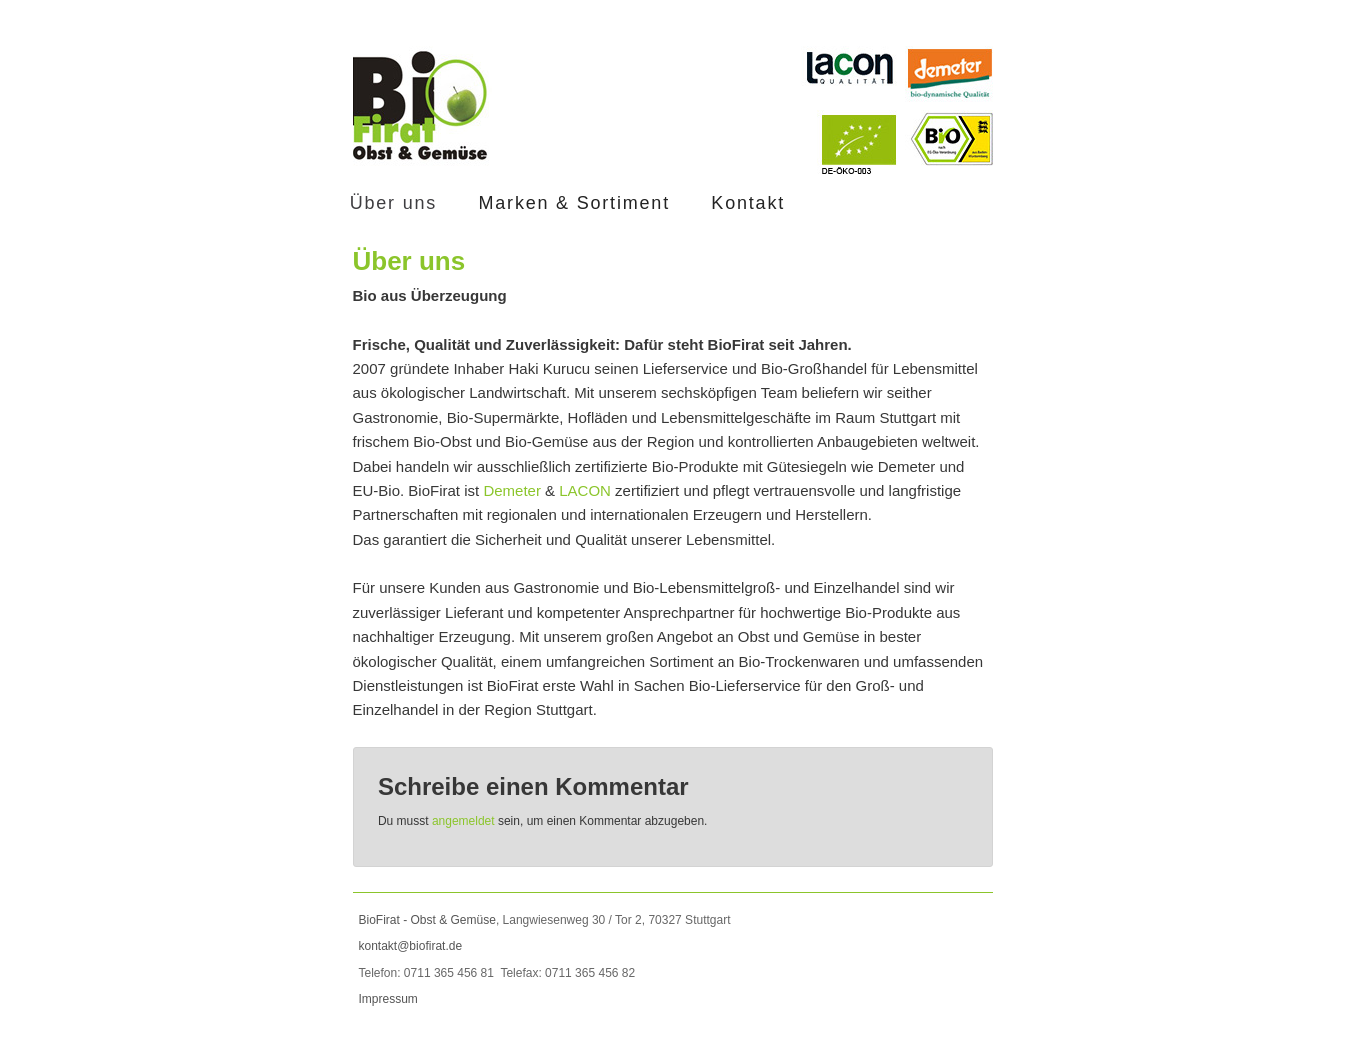 This screenshot has height=1057, width=1345. Describe the element at coordinates (393, 203) in the screenshot. I see `Über uns` at that location.